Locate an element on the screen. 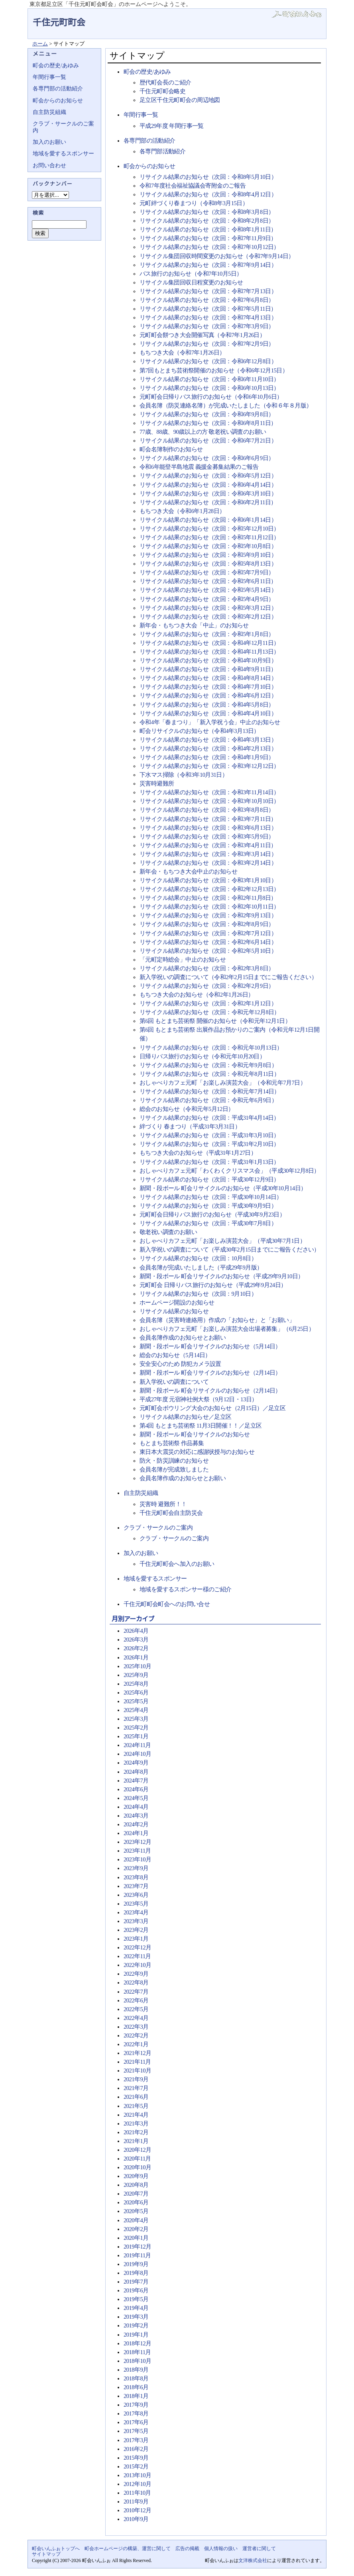  2025年5月 is located at coordinates (136, 1701).